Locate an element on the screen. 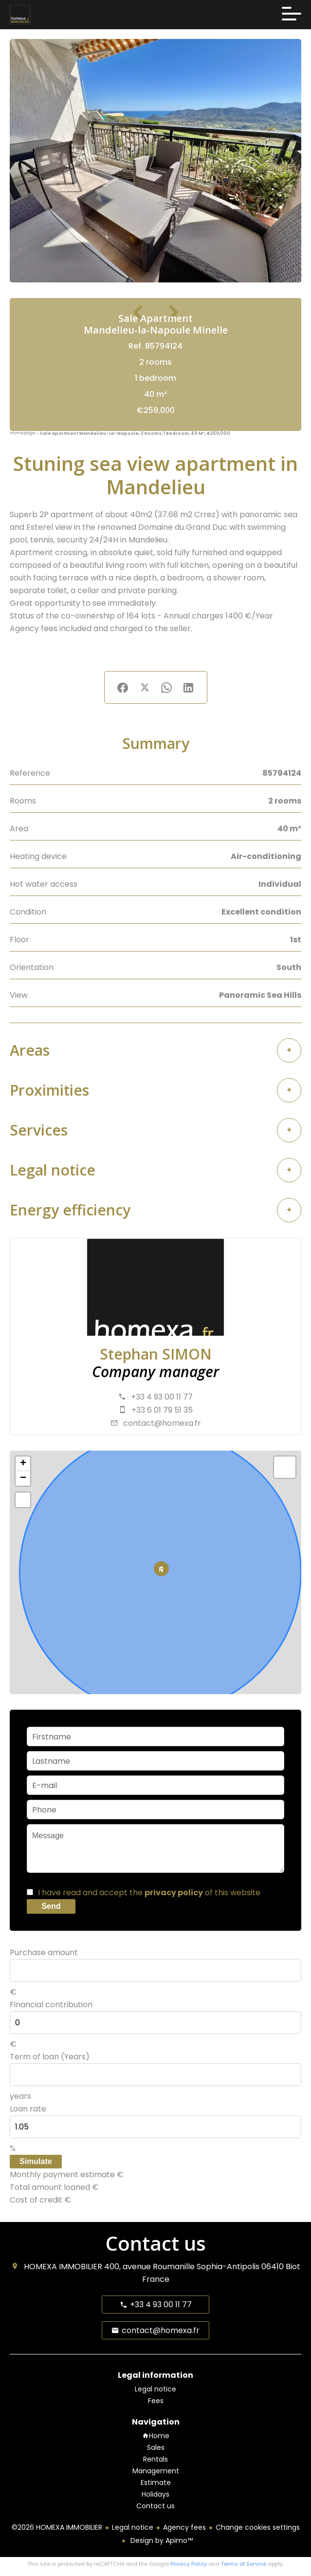 The height and width of the screenshot is (2576, 311). Term of loan (Years) is located at coordinates (50, 2056).